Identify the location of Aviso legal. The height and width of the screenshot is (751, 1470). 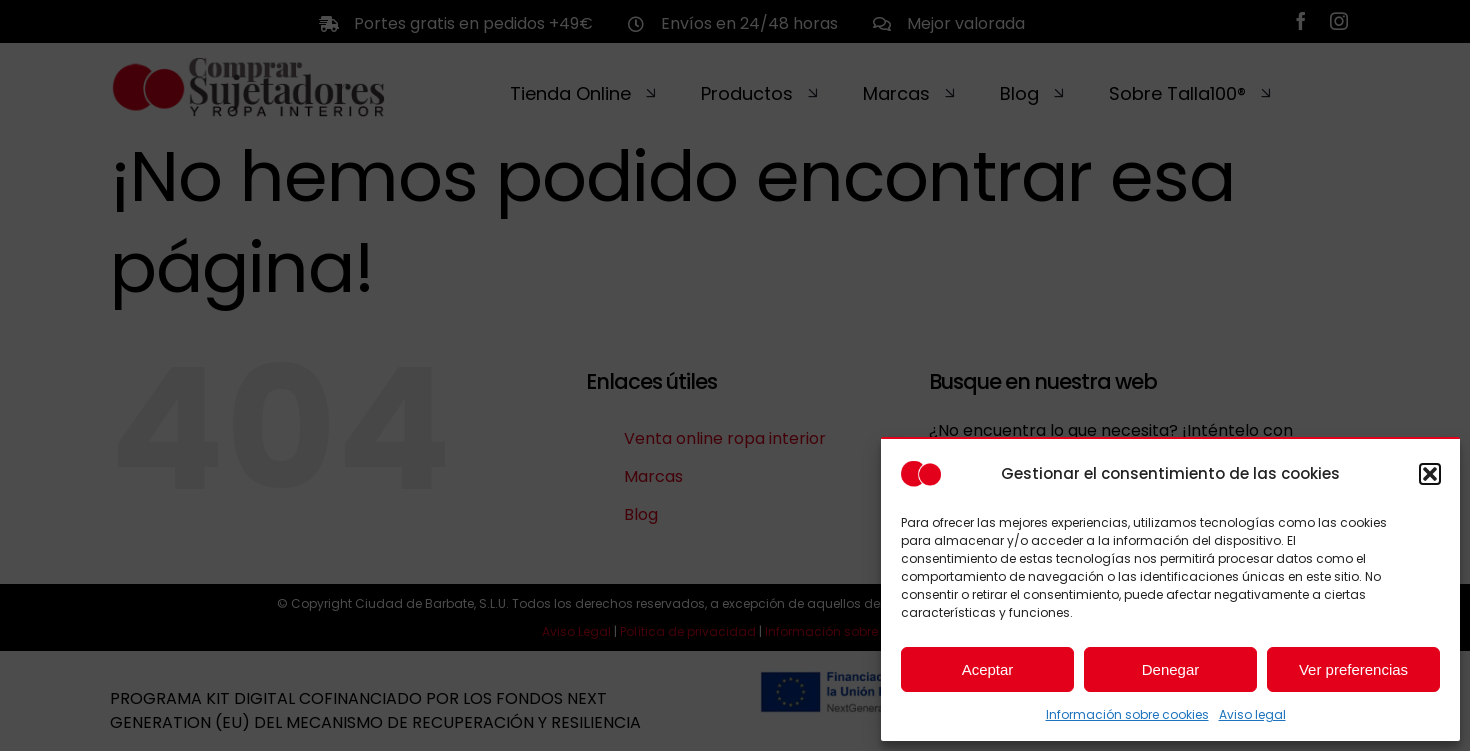
(1252, 714).